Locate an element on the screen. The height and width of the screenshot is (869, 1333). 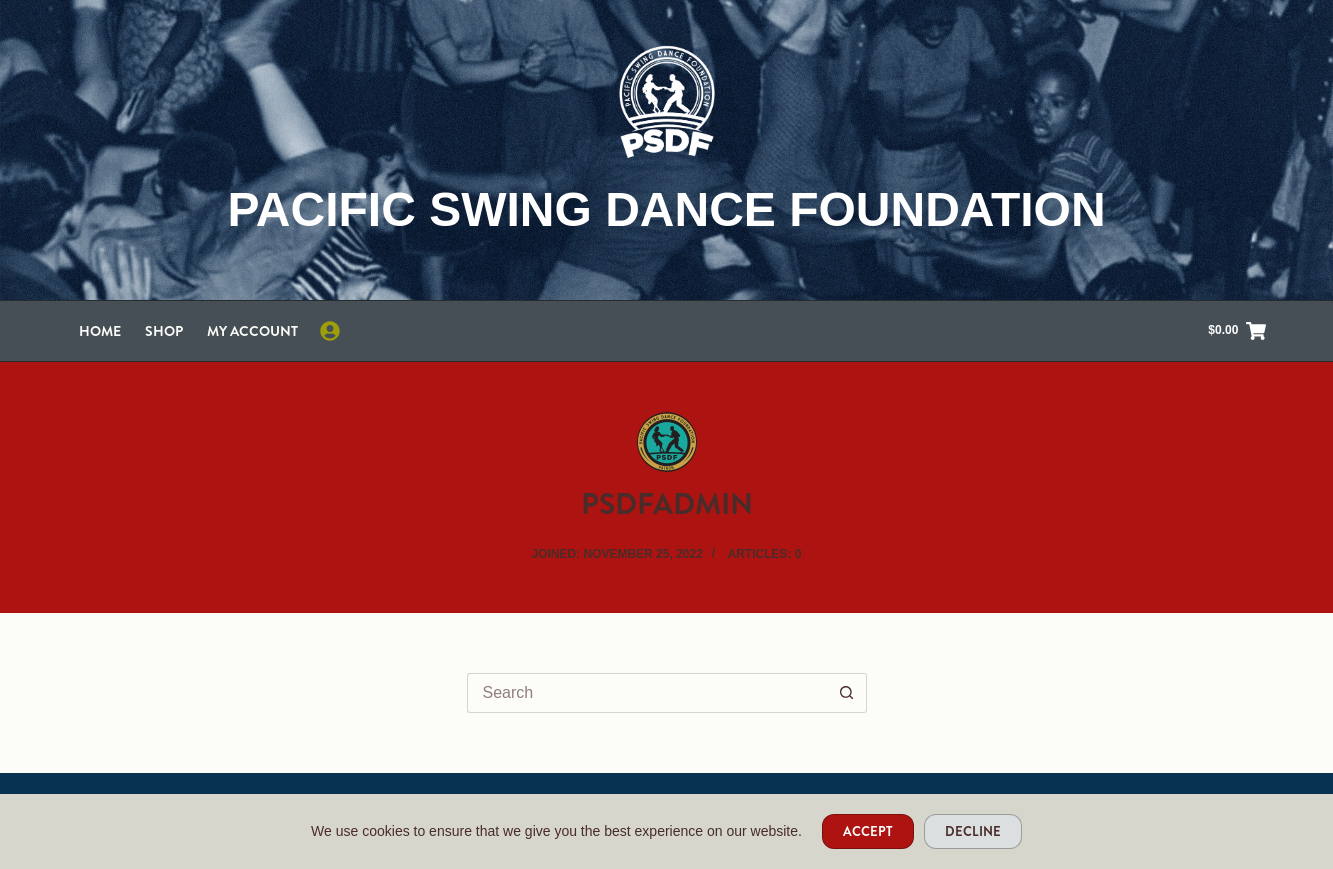
[Login] is located at coordinates (330, 331).